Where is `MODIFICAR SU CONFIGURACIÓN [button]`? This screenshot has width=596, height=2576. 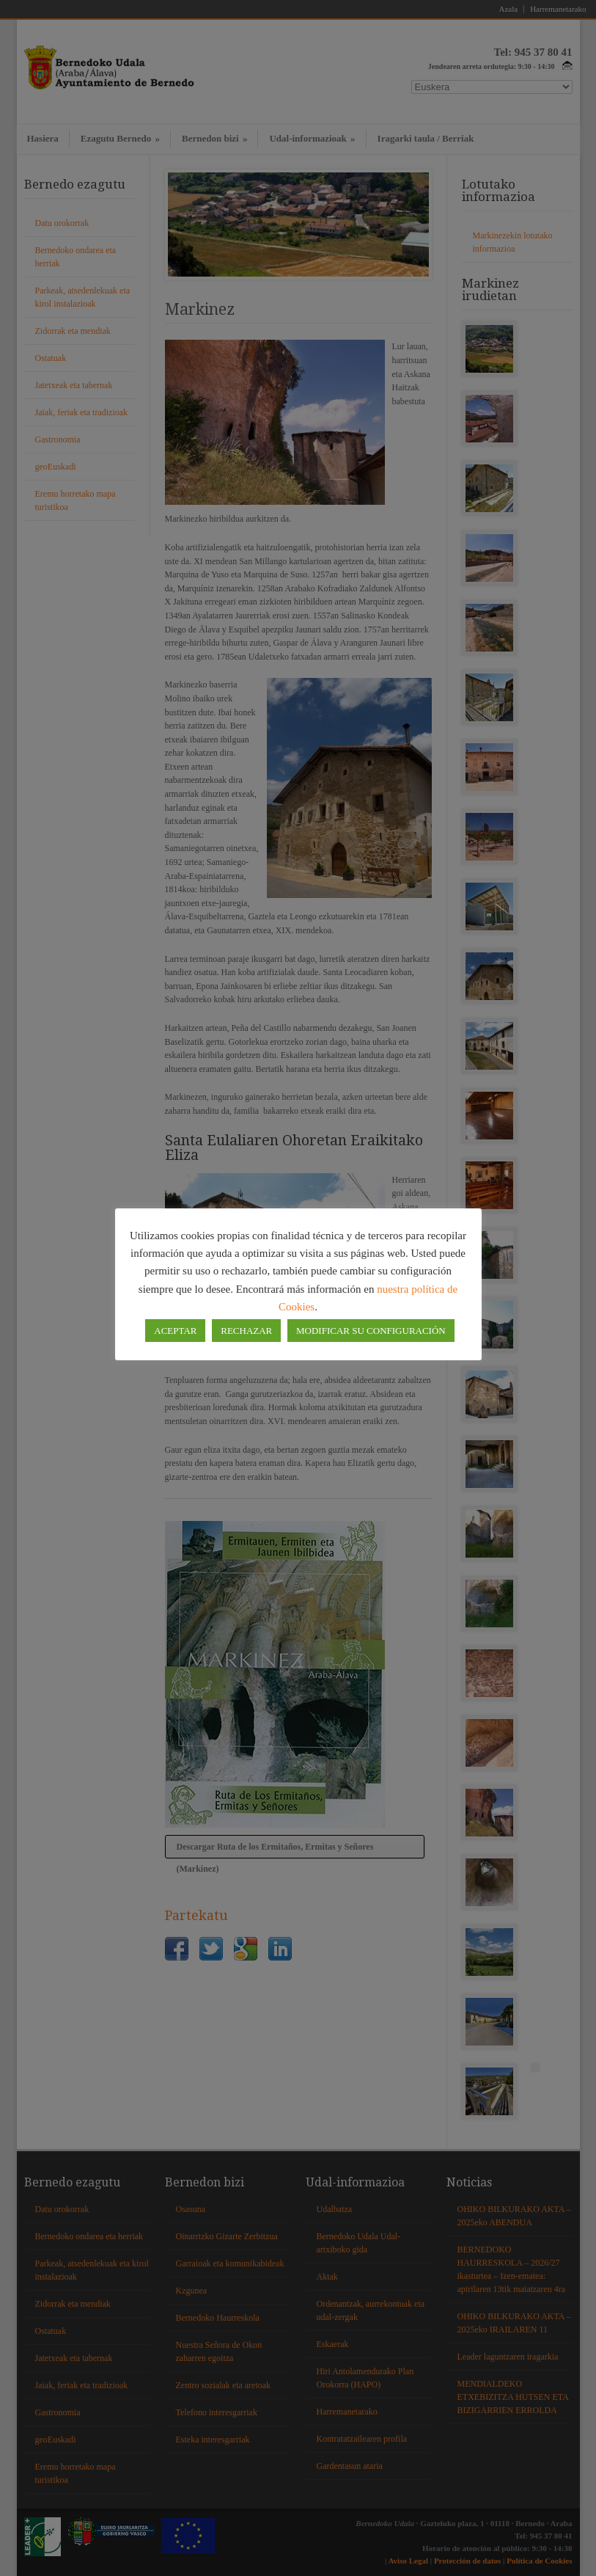 MODIFICAR SU CONFIGURACIÓN [button] is located at coordinates (371, 1330).